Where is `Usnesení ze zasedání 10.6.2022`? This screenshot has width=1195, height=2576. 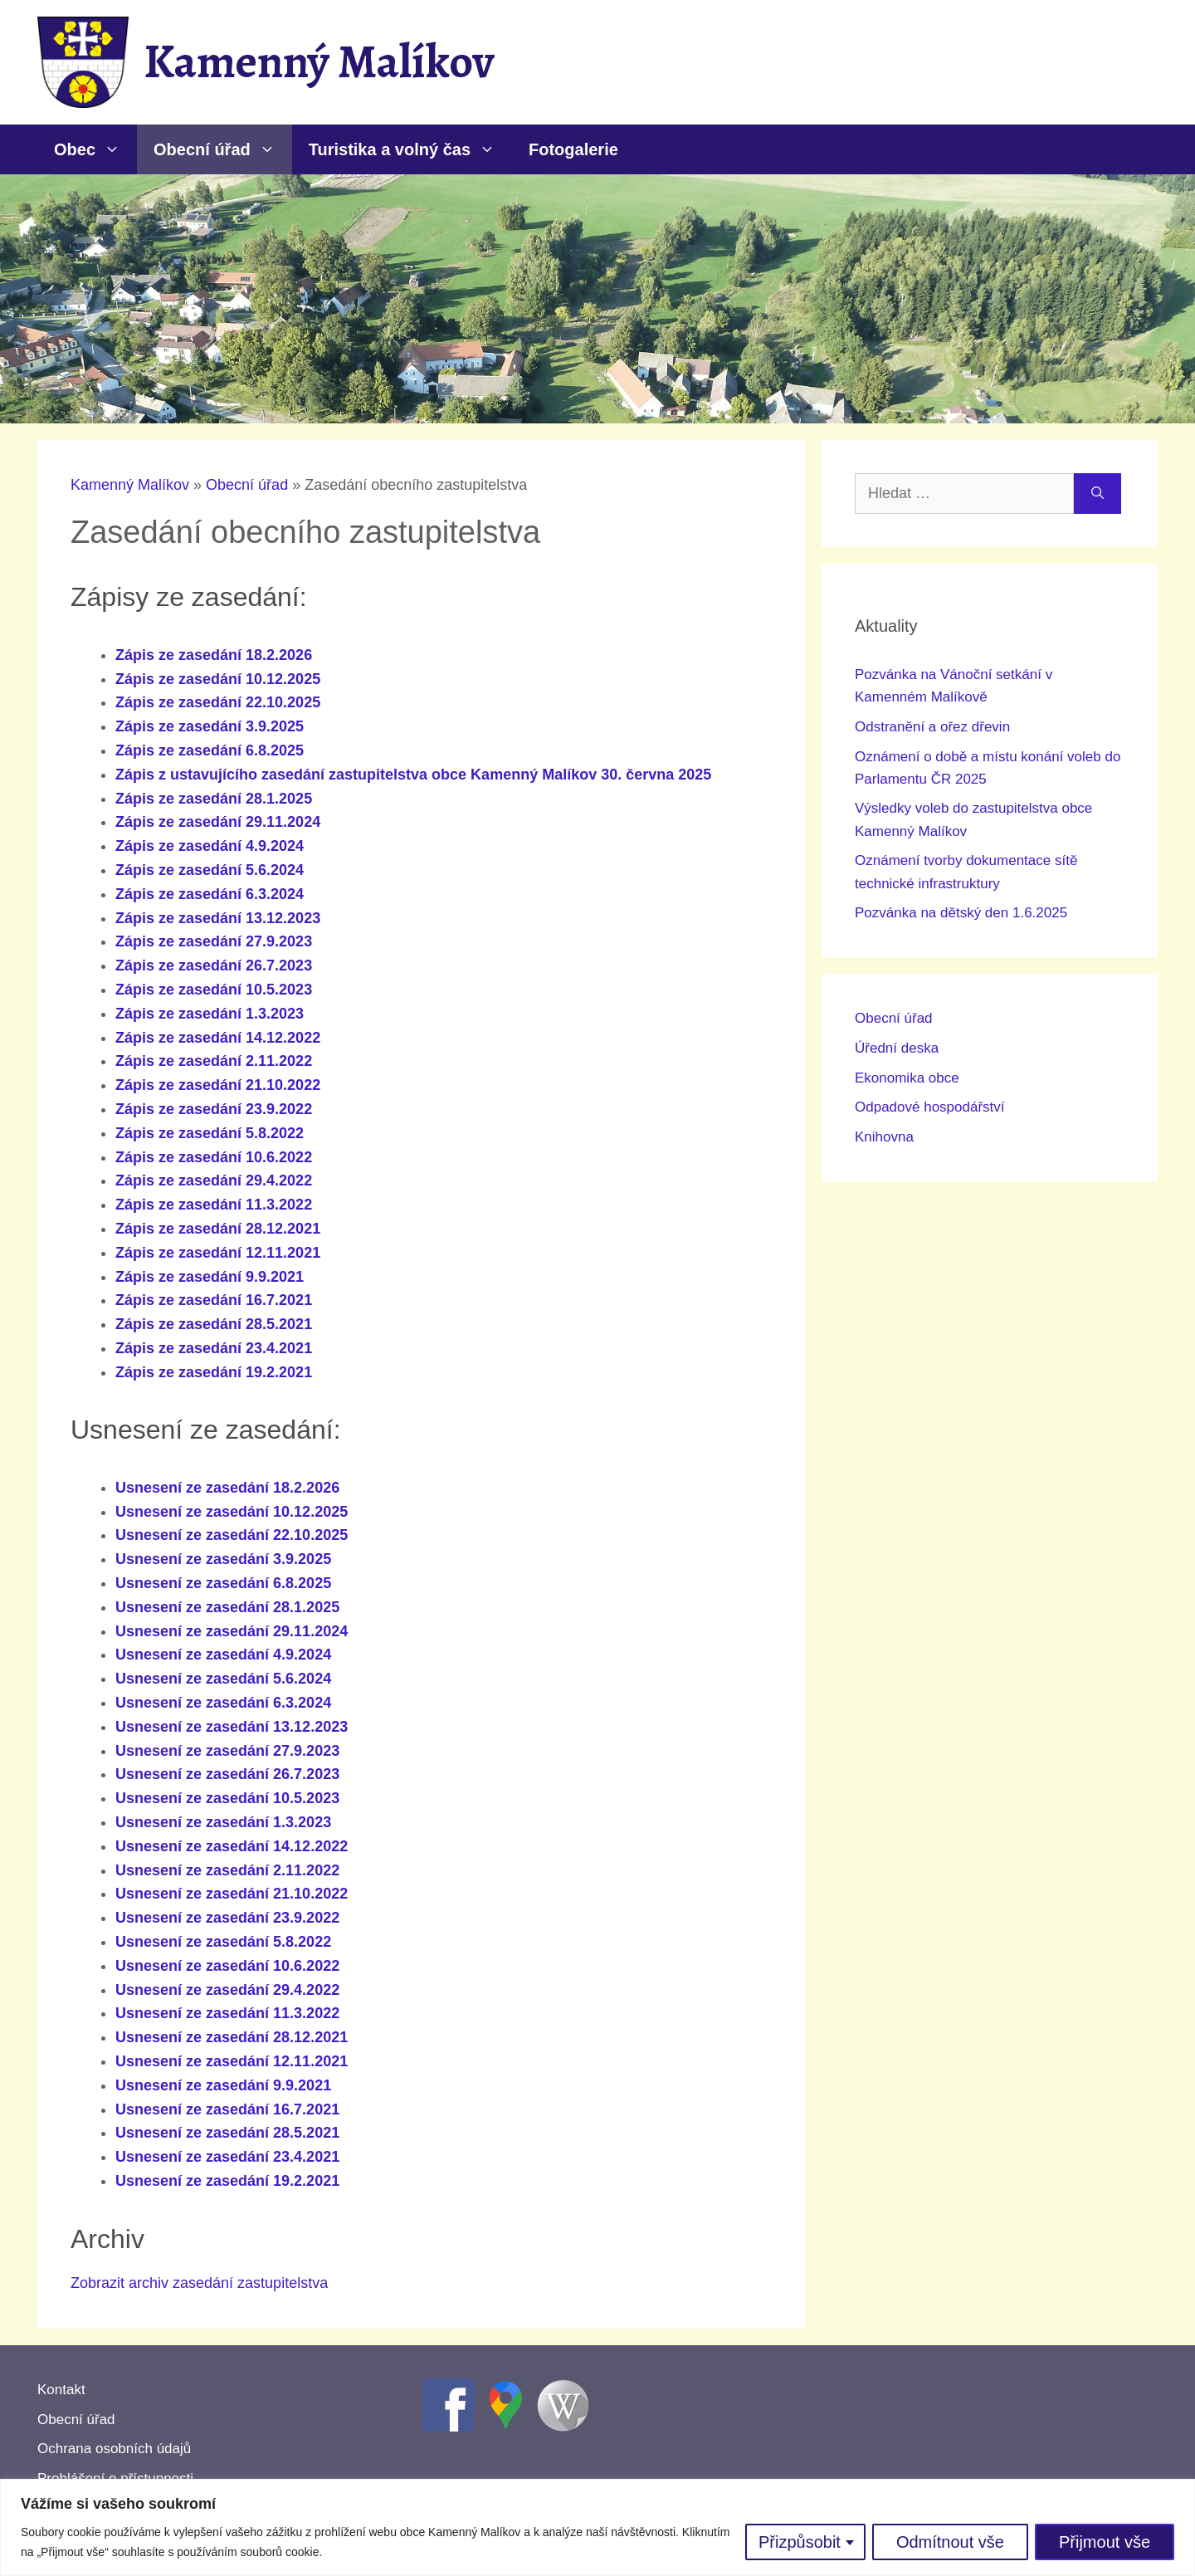
Usnesení ze zasedání 10.6.2022 is located at coordinates (227, 1966).